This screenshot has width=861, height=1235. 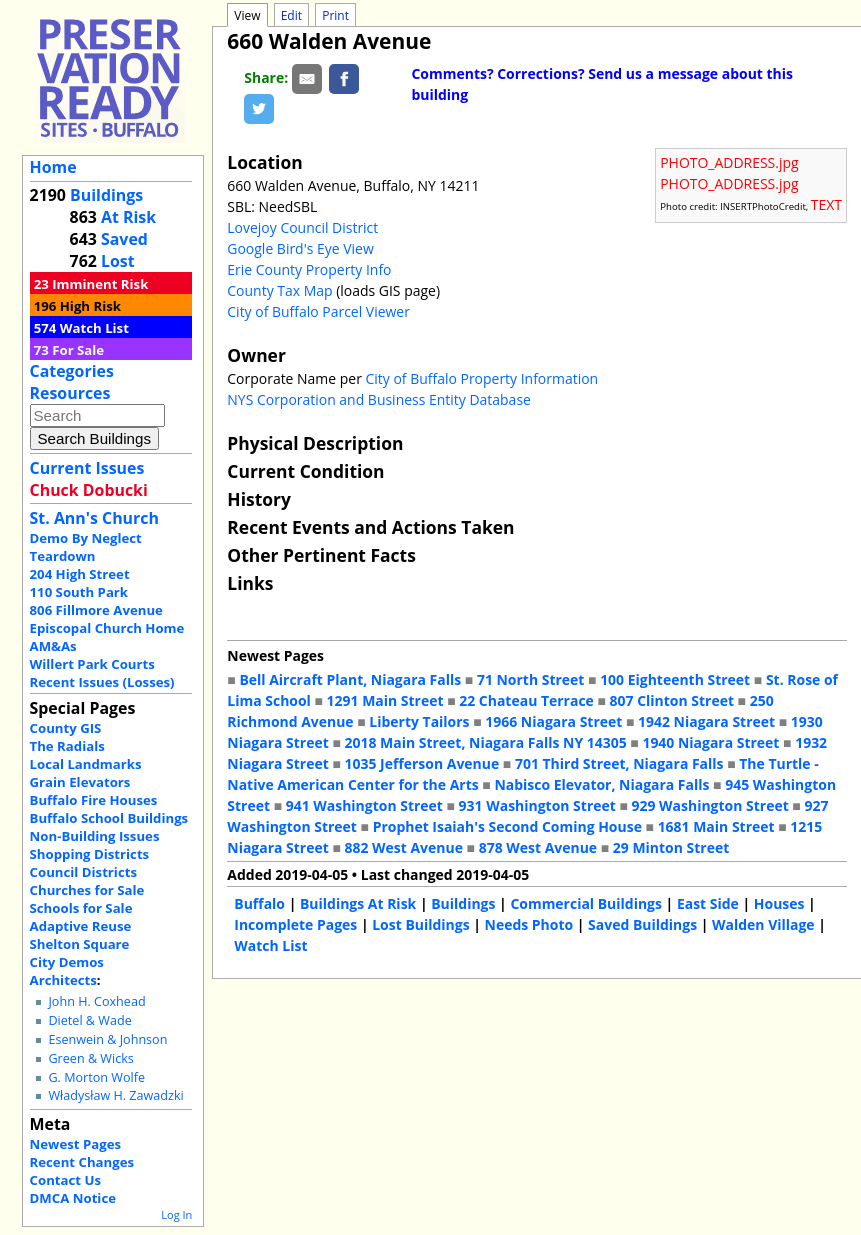 What do you see at coordinates (83, 872) in the screenshot?
I see `Council Districts` at bounding box center [83, 872].